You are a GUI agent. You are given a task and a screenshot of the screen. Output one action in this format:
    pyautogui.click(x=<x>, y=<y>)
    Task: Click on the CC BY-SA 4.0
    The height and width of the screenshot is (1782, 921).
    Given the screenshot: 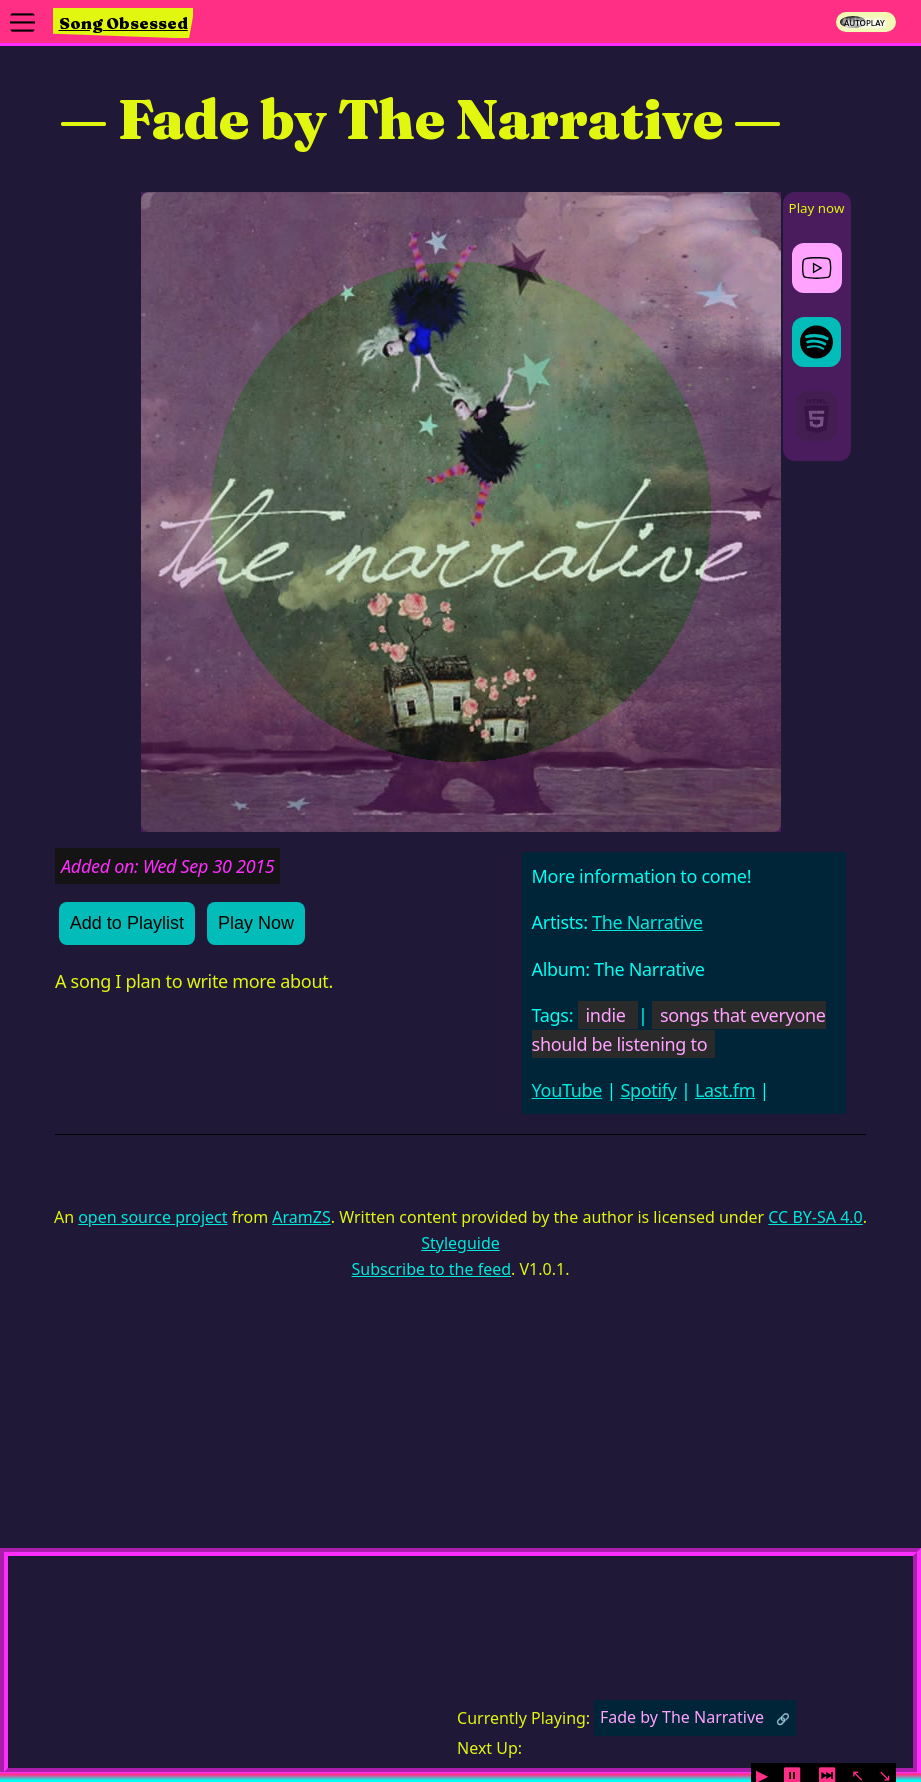 What is the action you would take?
    pyautogui.click(x=815, y=1217)
    